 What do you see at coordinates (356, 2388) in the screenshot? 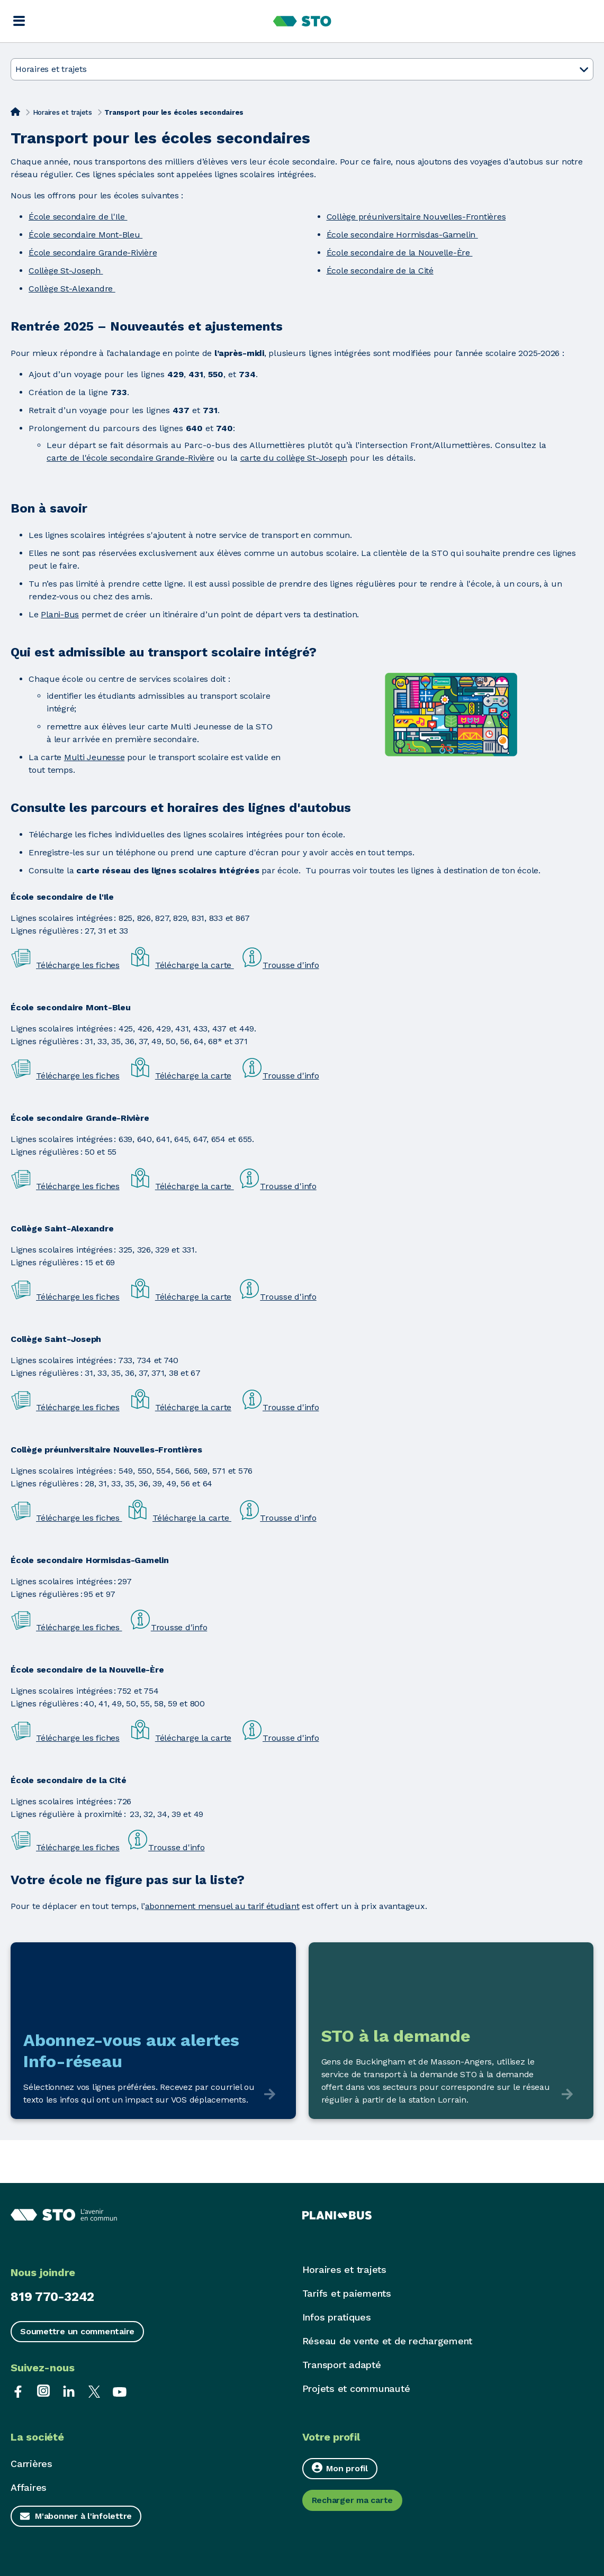
I see `Projets et communauté` at bounding box center [356, 2388].